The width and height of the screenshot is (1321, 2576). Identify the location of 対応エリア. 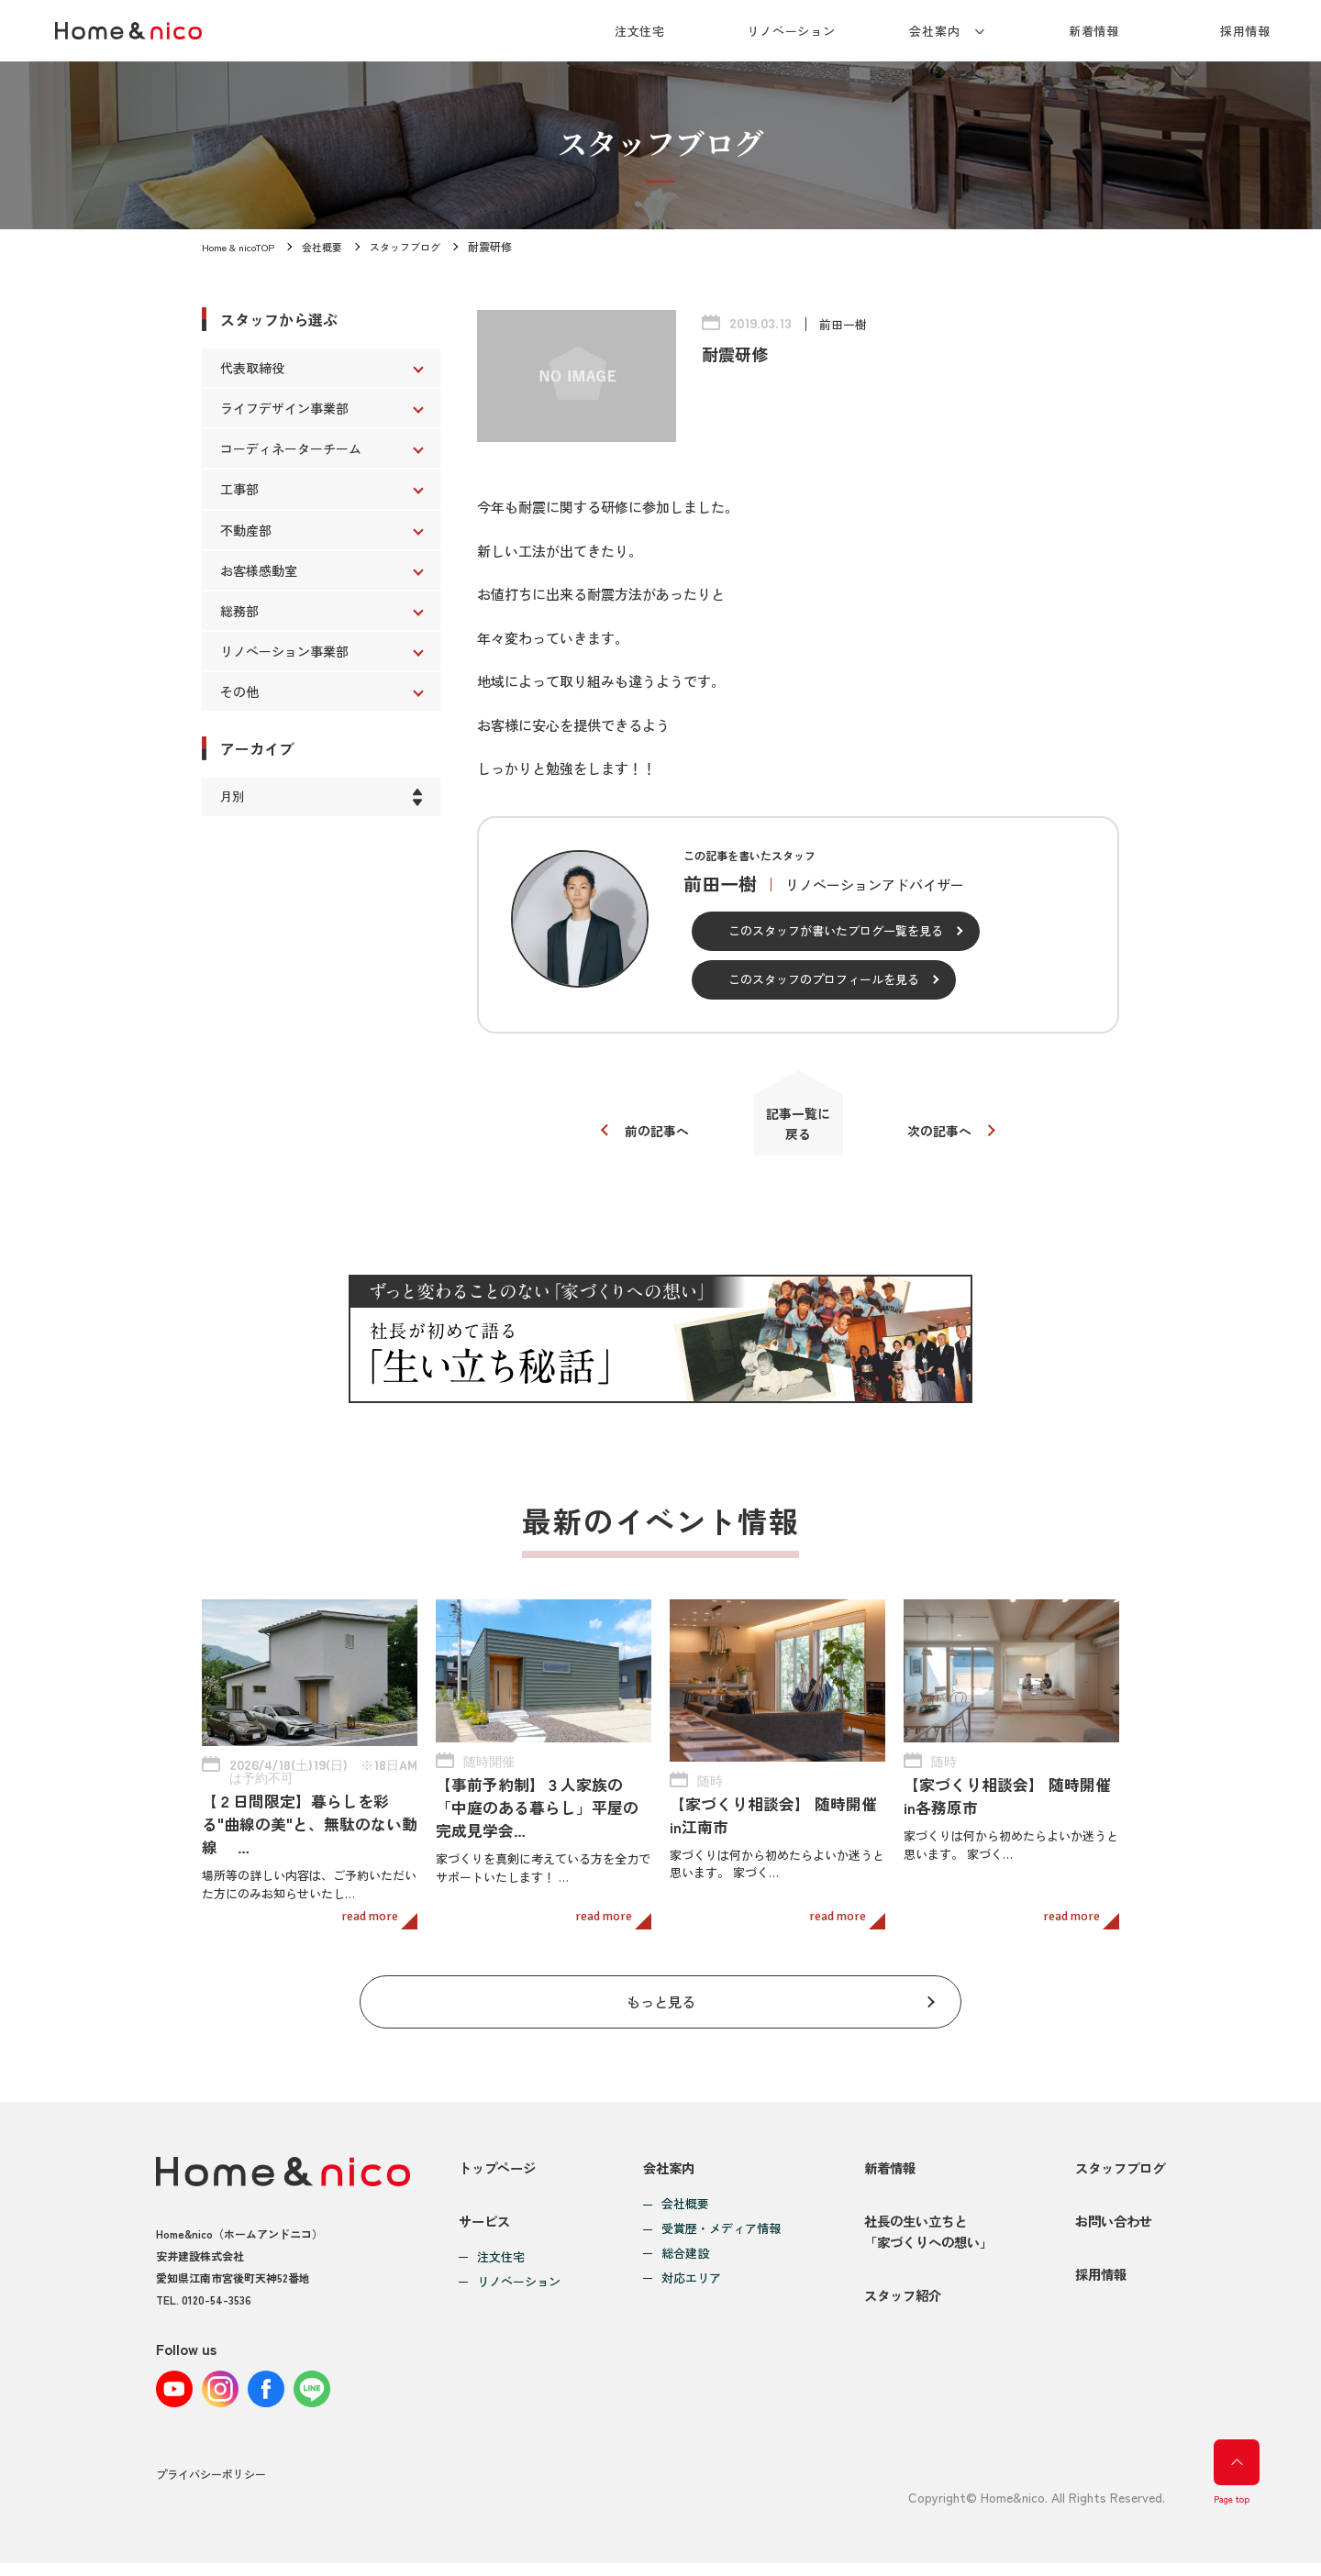
(686, 2272).